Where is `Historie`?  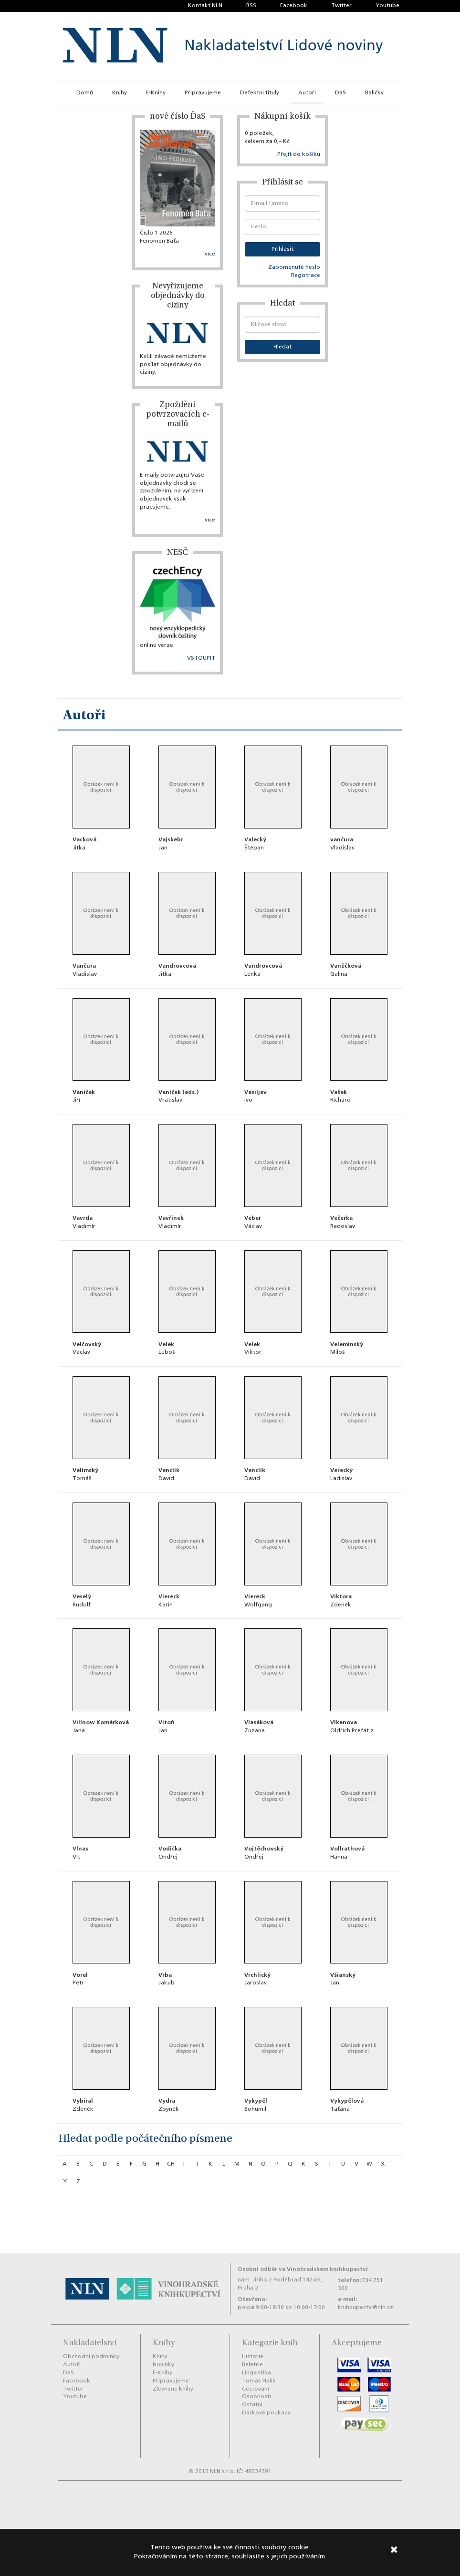 Historie is located at coordinates (252, 2357).